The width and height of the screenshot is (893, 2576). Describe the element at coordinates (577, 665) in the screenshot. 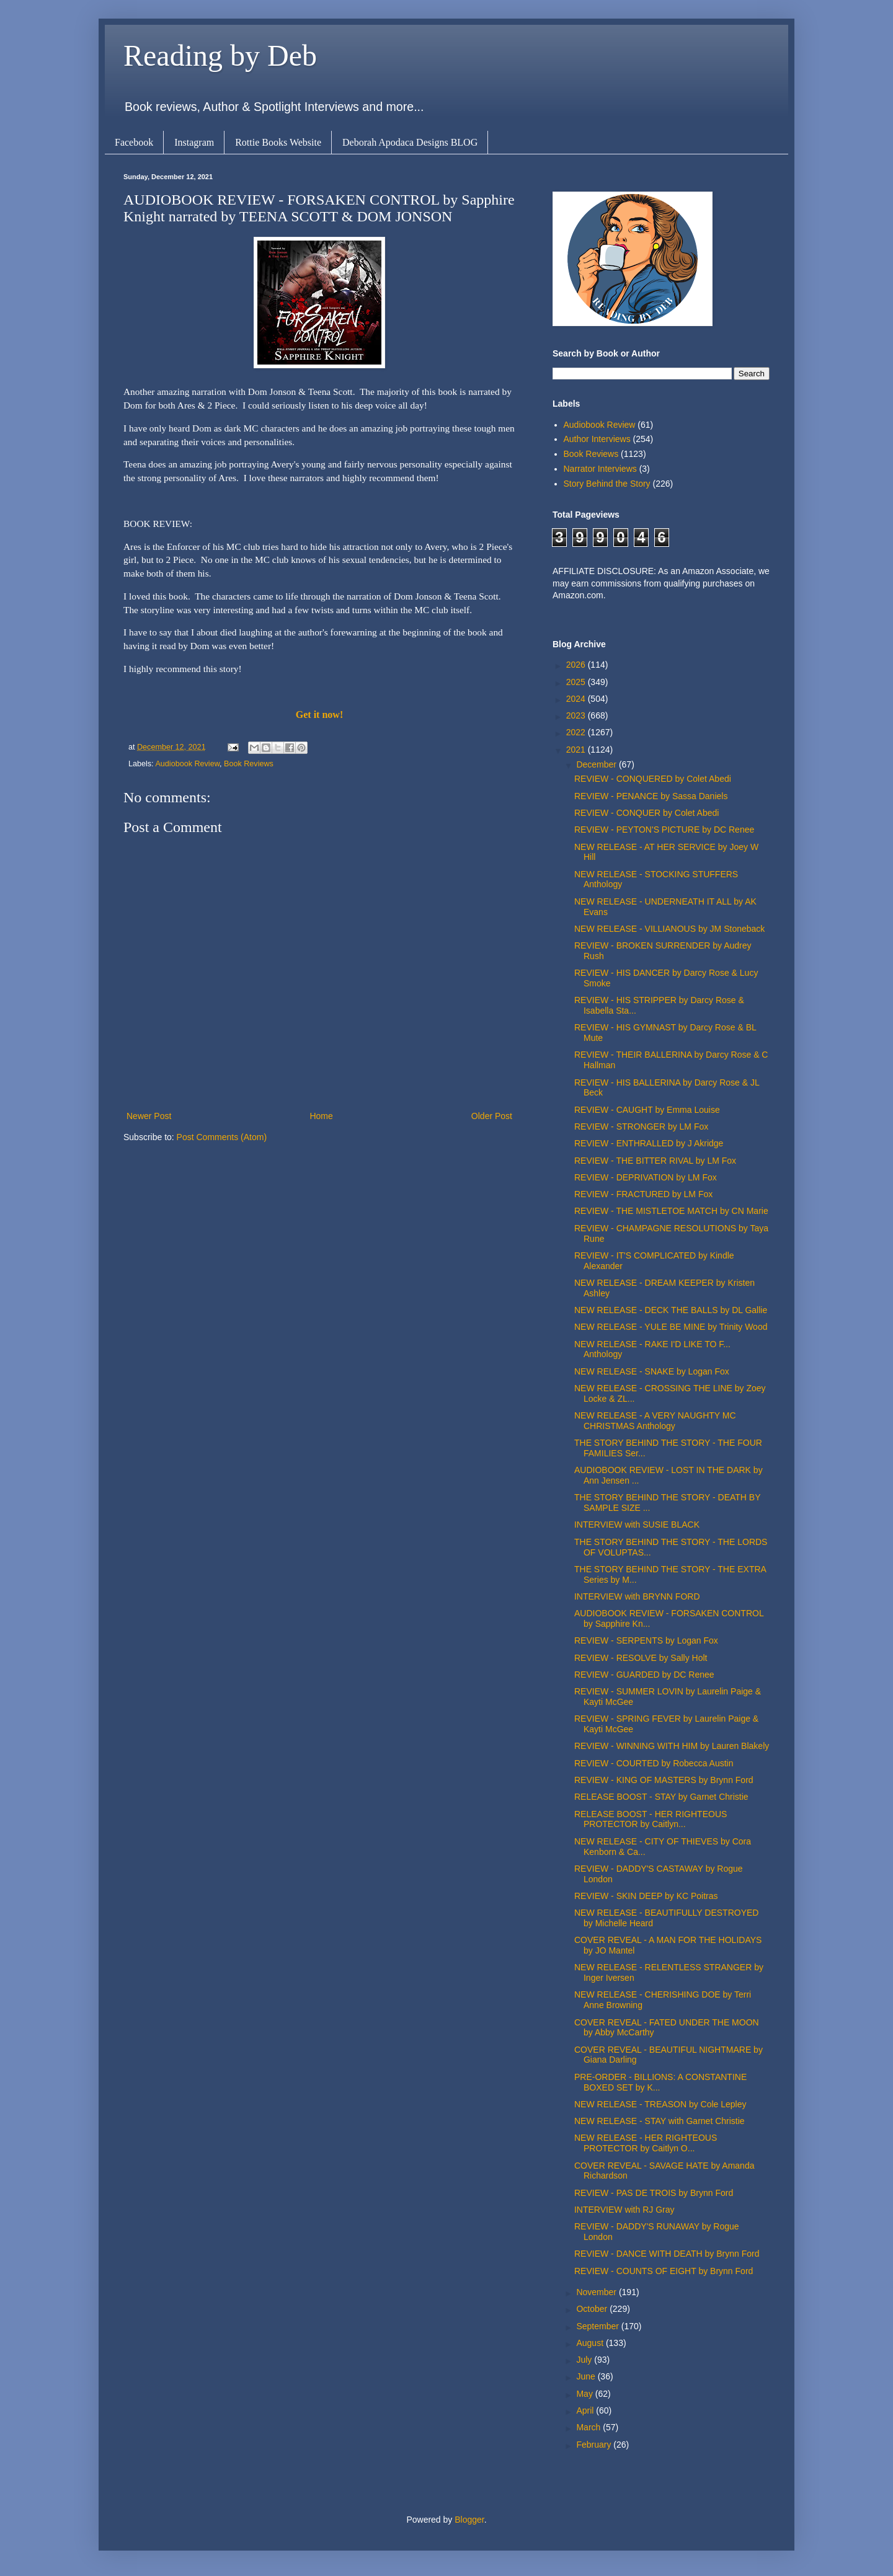

I see `2026` at that location.